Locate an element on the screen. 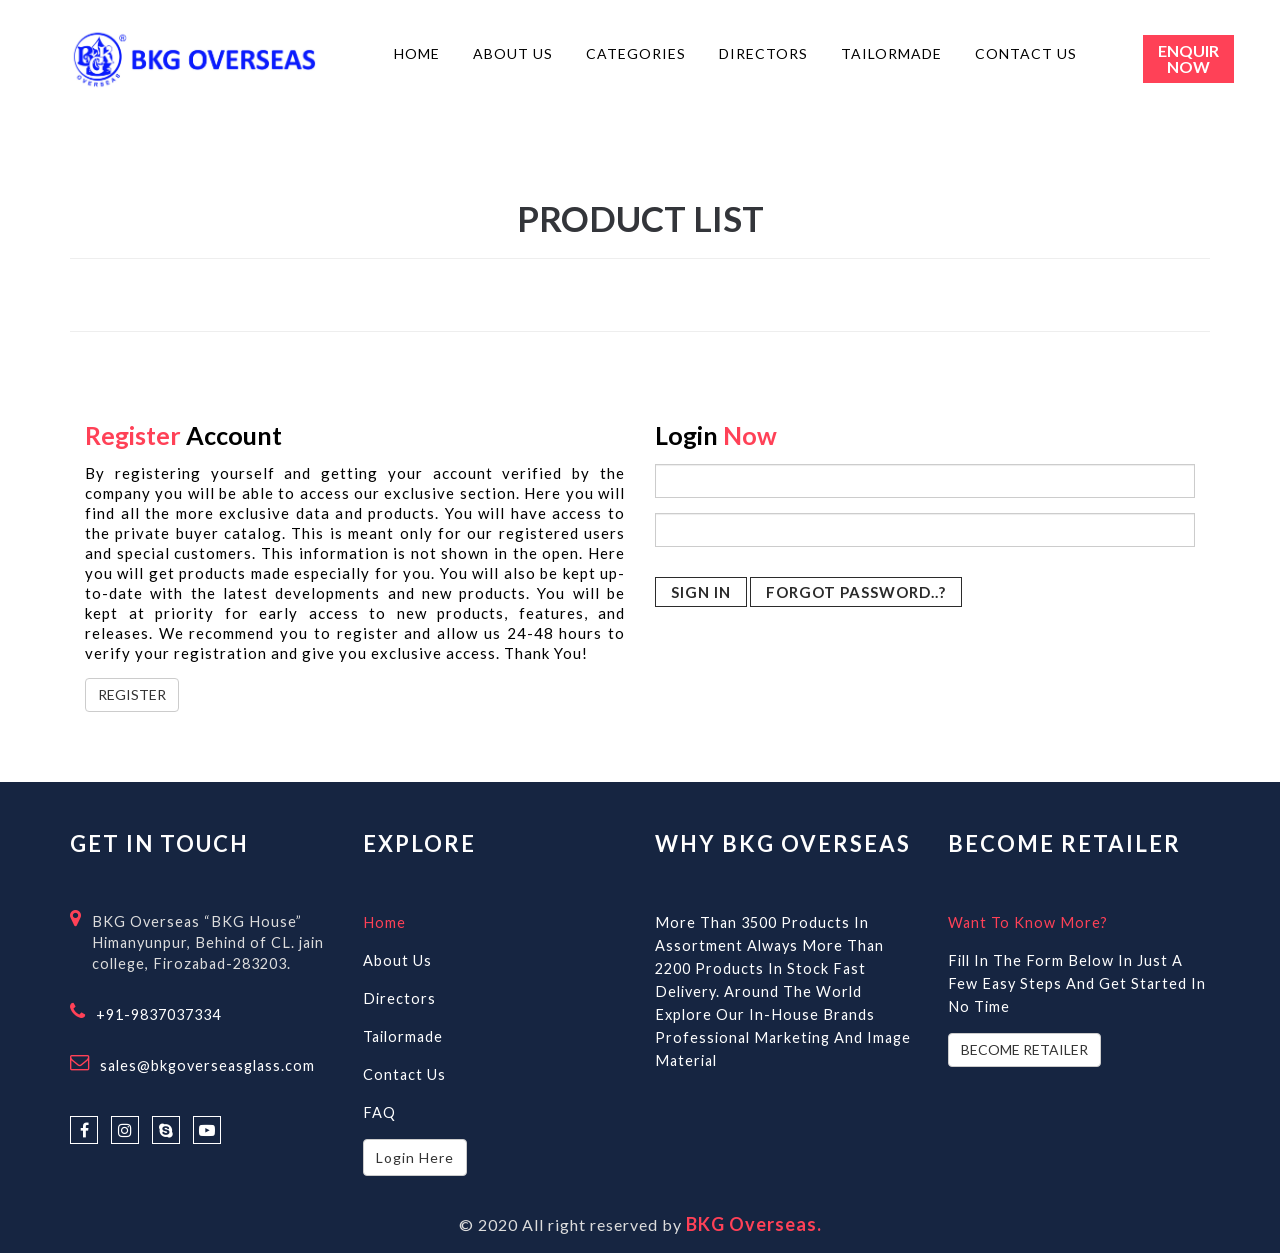 The height and width of the screenshot is (1253, 1280). Contact Us is located at coordinates (404, 1074).